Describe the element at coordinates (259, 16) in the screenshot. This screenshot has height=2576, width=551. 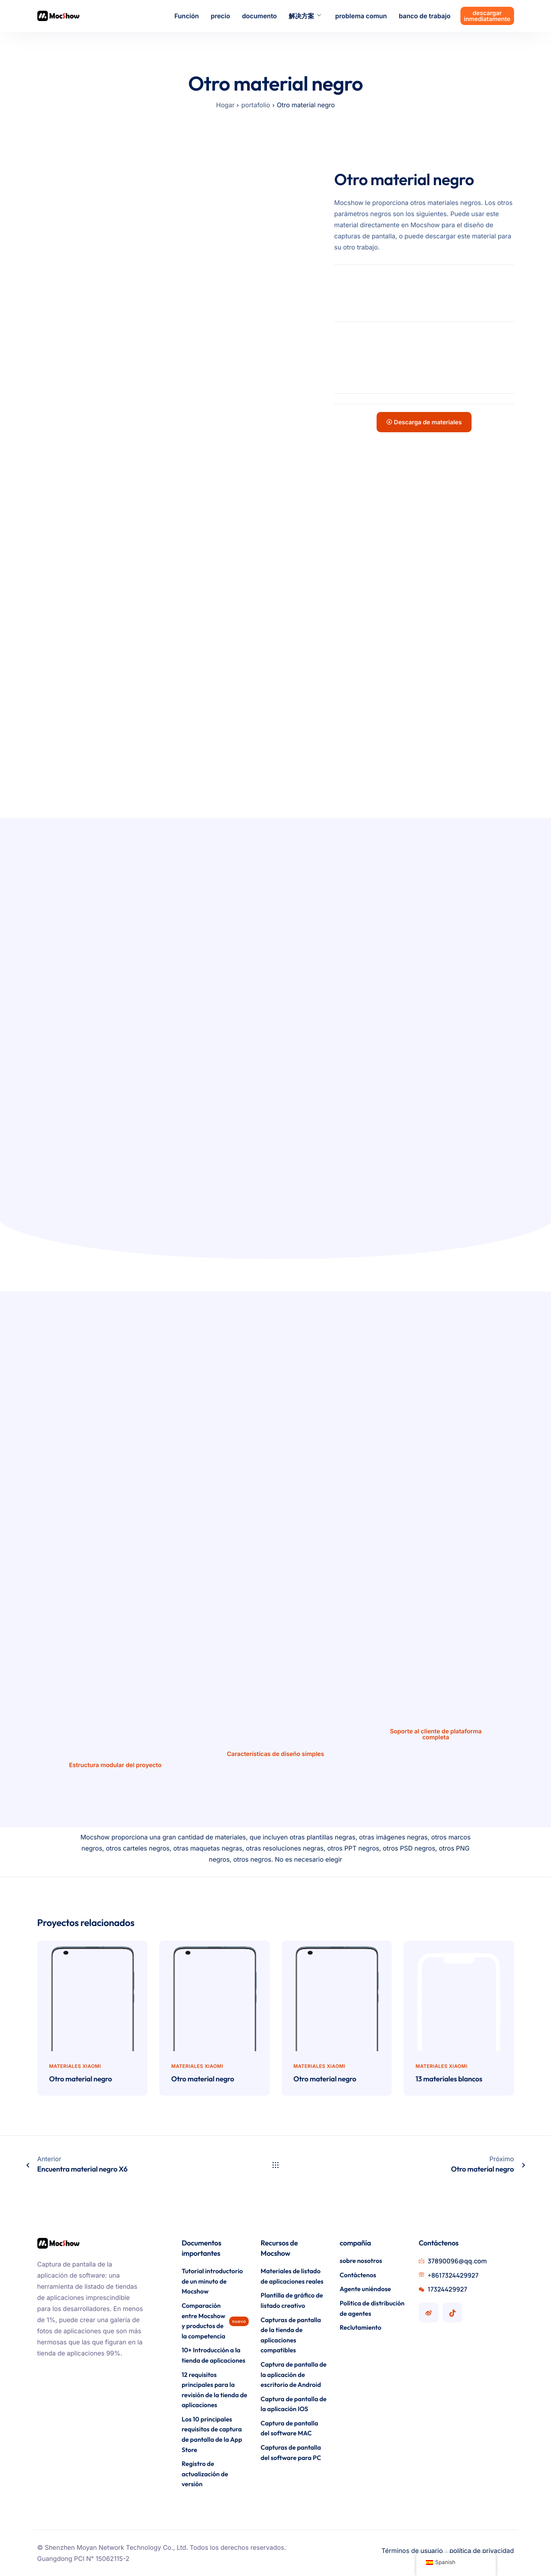
I see `documento` at that location.